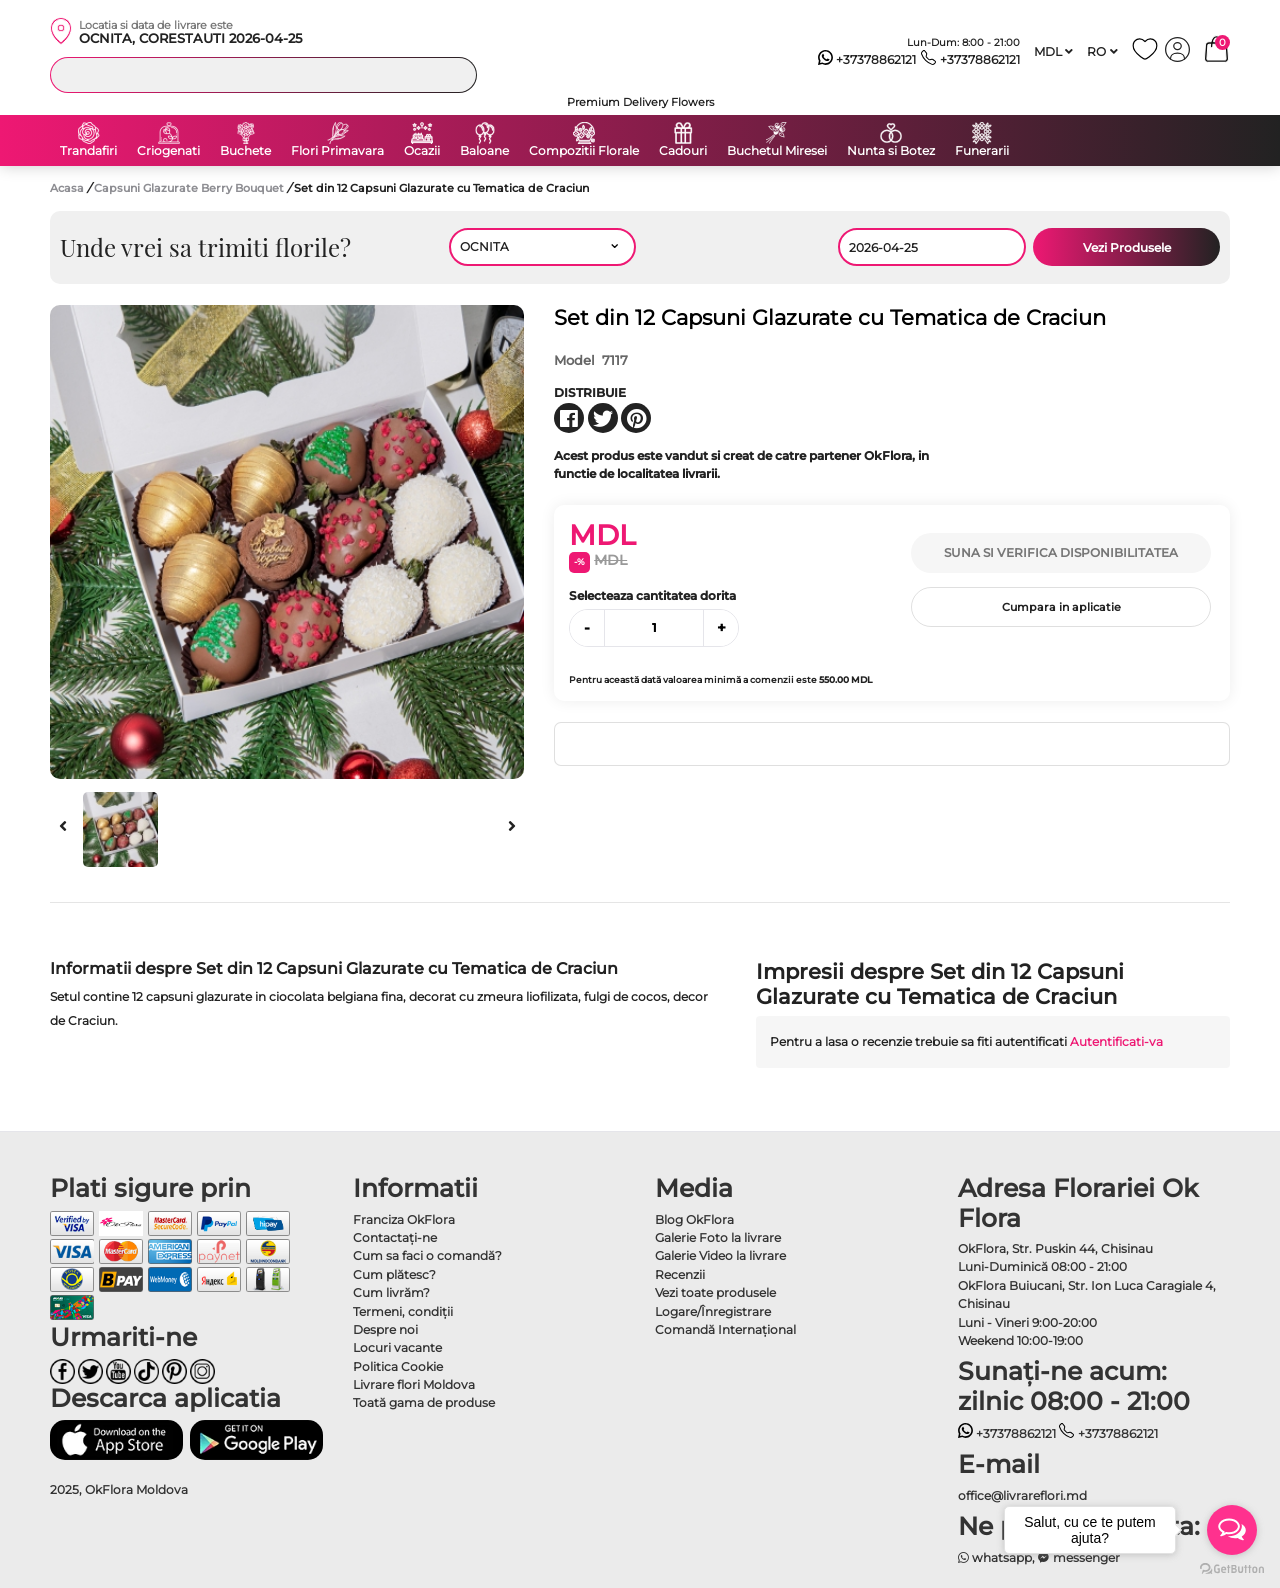  Describe the element at coordinates (1116, 1041) in the screenshot. I see `Autentificati-va` at that location.